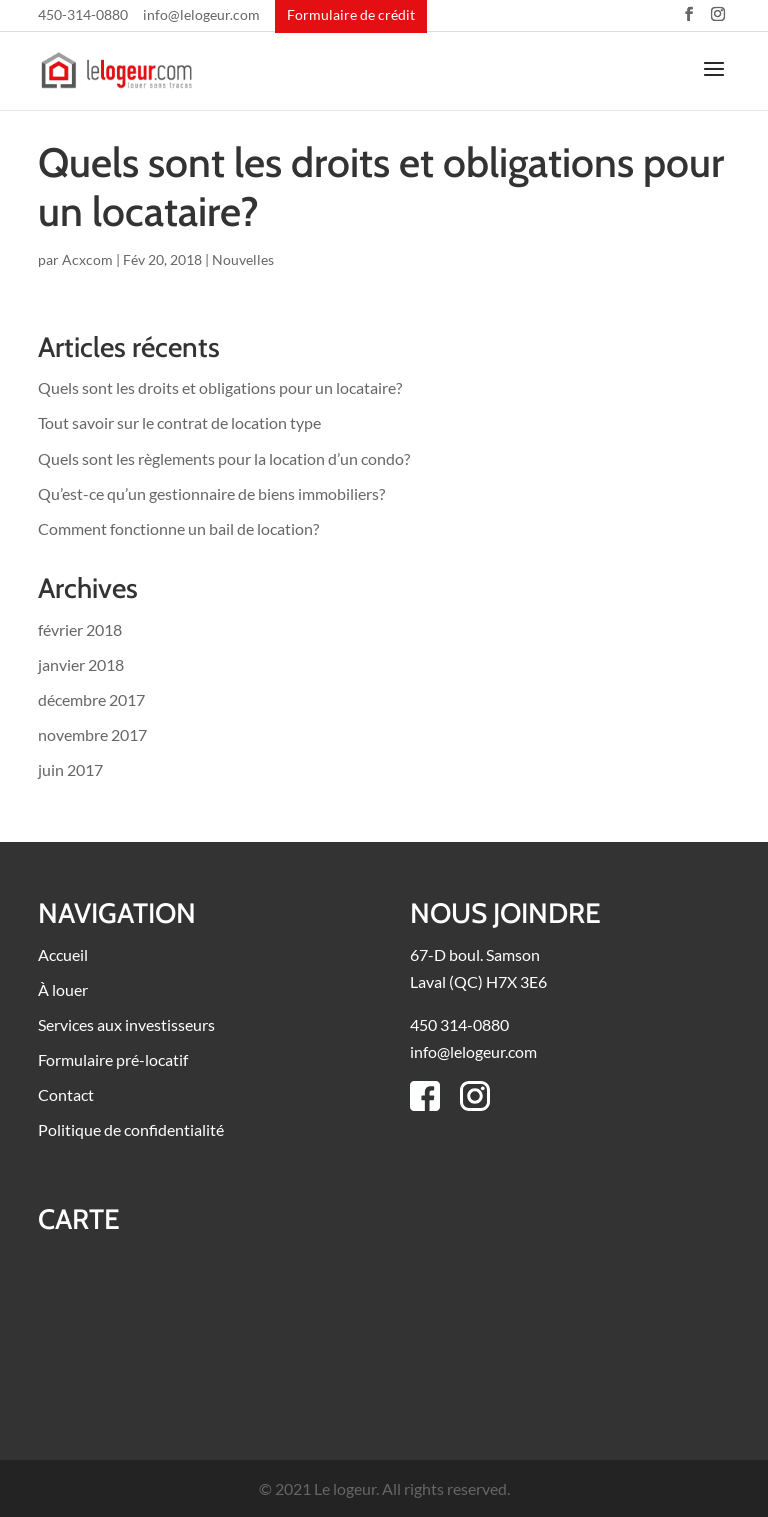  What do you see at coordinates (126, 1024) in the screenshot?
I see `Services aux investisseurs` at bounding box center [126, 1024].